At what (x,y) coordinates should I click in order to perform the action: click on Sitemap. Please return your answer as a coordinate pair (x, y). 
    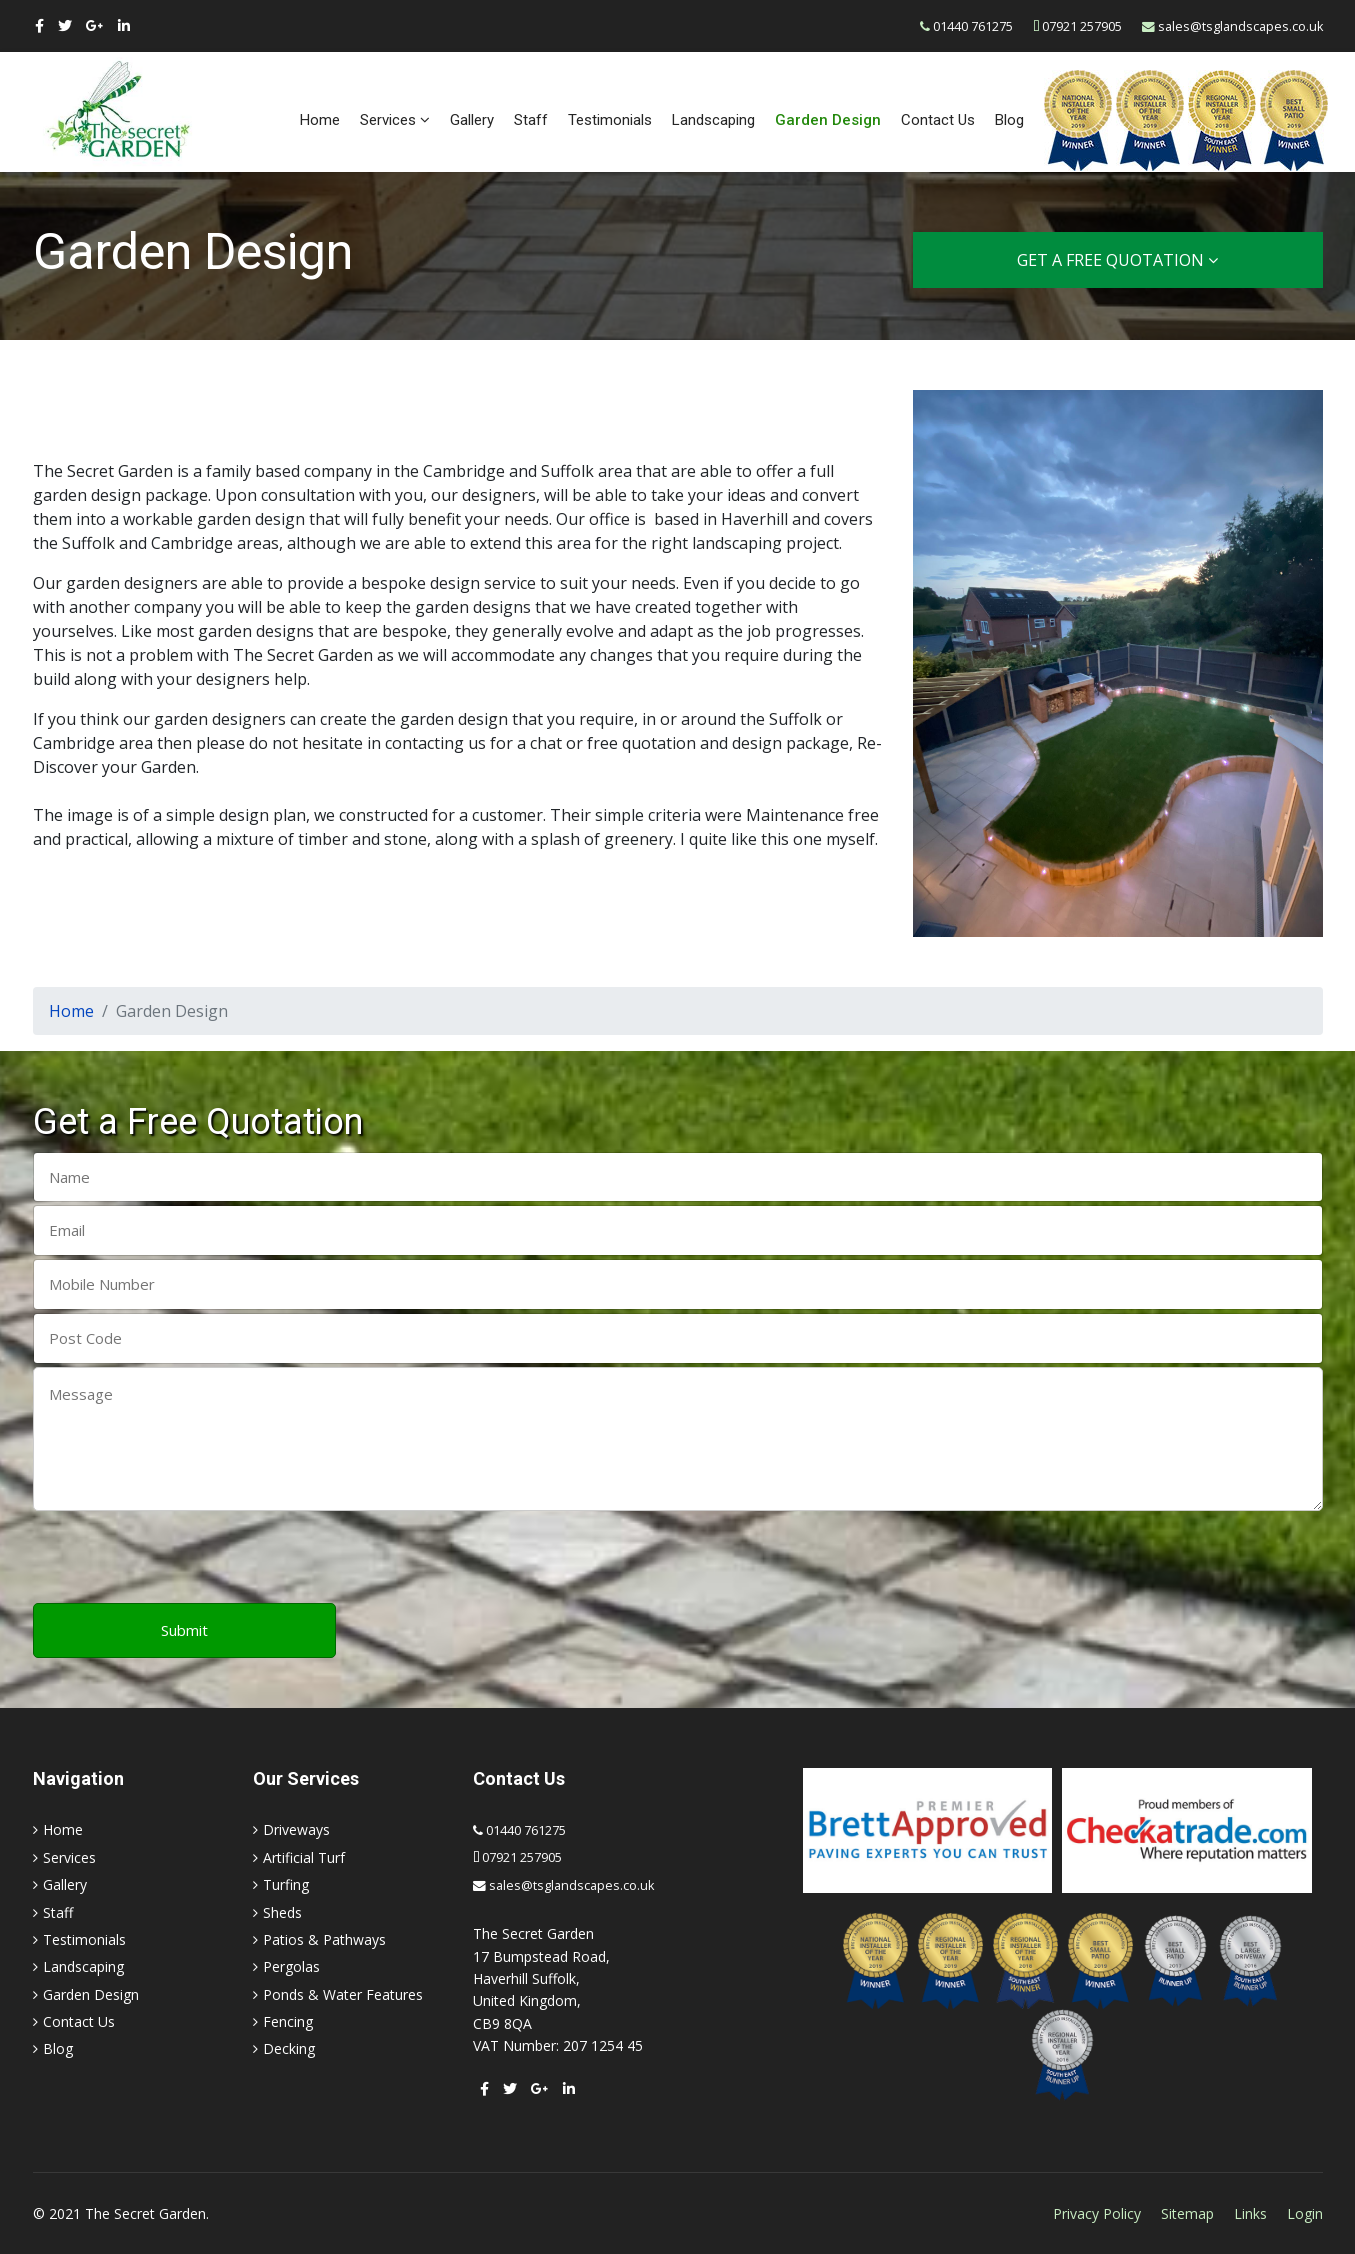
    Looking at the image, I should click on (1187, 2213).